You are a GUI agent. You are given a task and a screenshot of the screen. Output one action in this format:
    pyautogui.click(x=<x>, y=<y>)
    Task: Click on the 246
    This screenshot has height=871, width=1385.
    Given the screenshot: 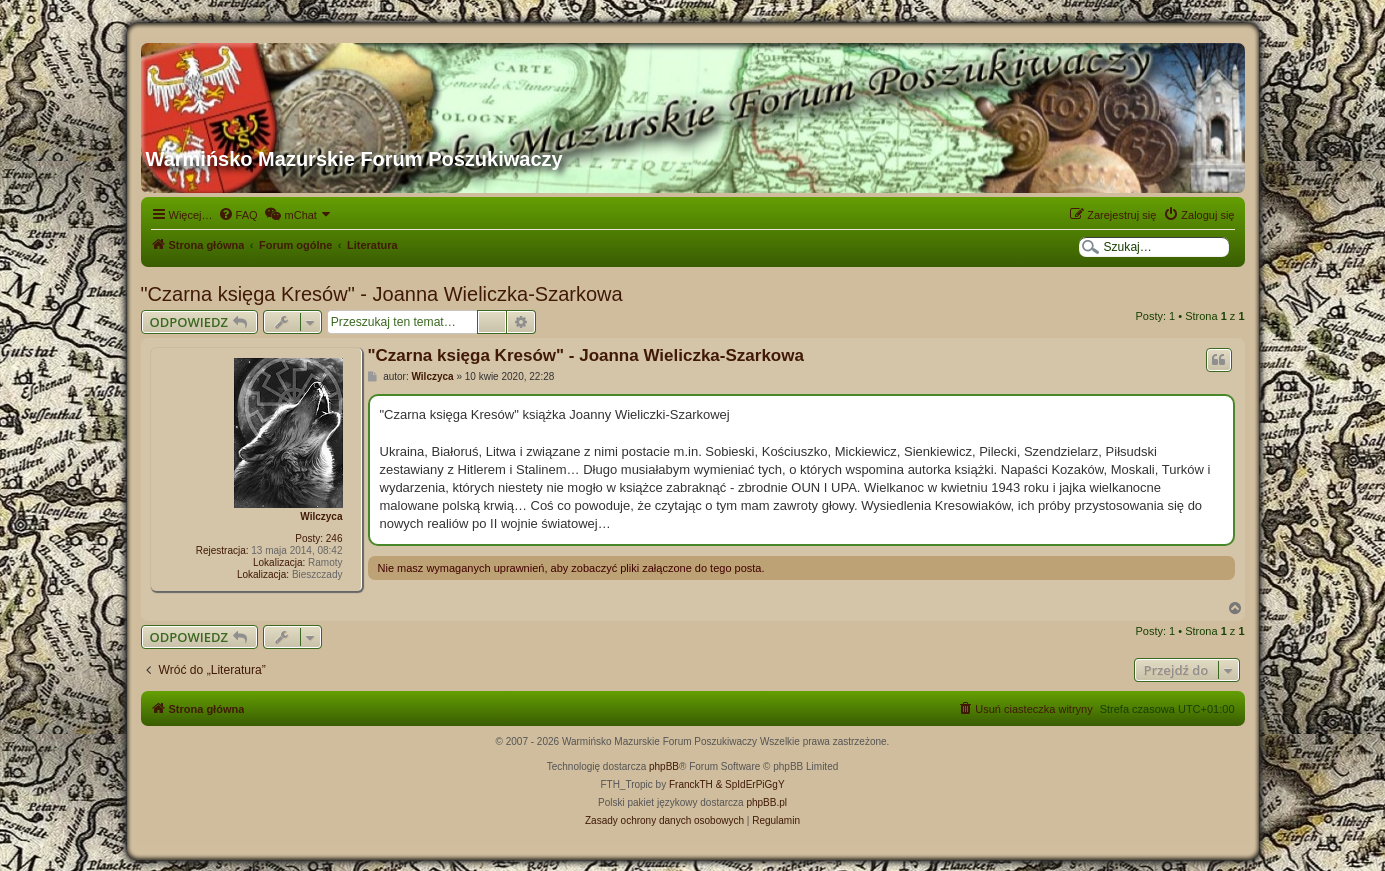 What is the action you would take?
    pyautogui.click(x=334, y=538)
    